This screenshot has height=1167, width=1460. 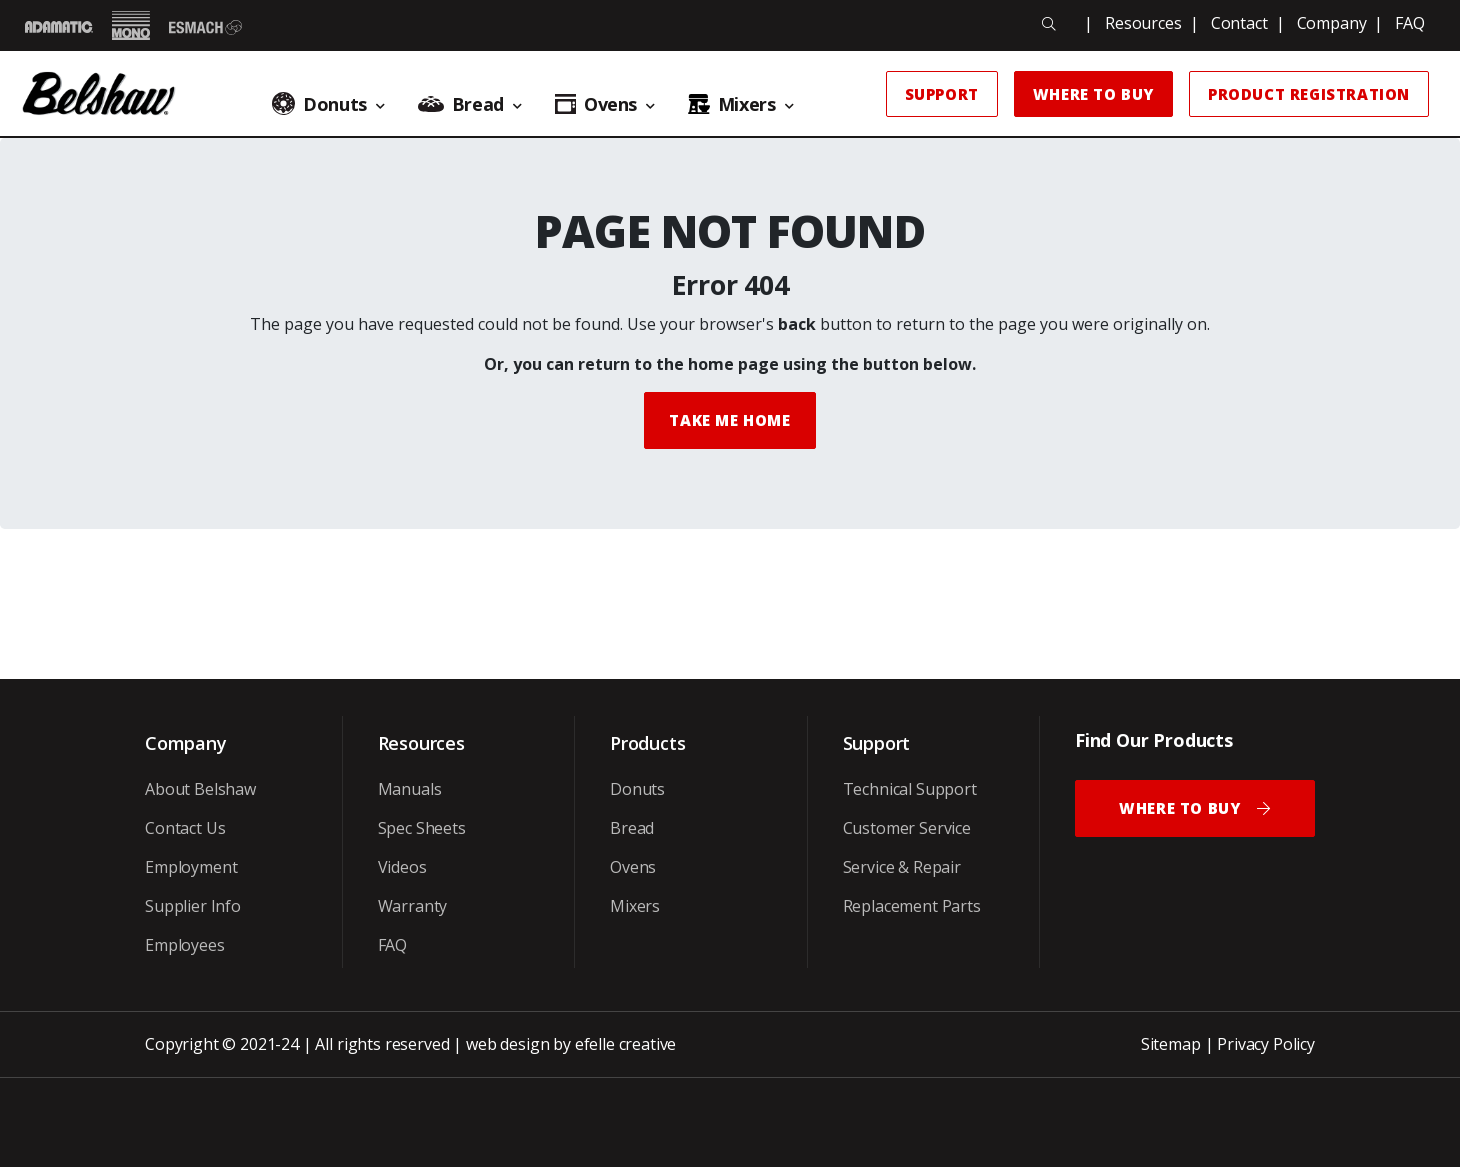 I want to click on Videos, so click(x=402, y=867).